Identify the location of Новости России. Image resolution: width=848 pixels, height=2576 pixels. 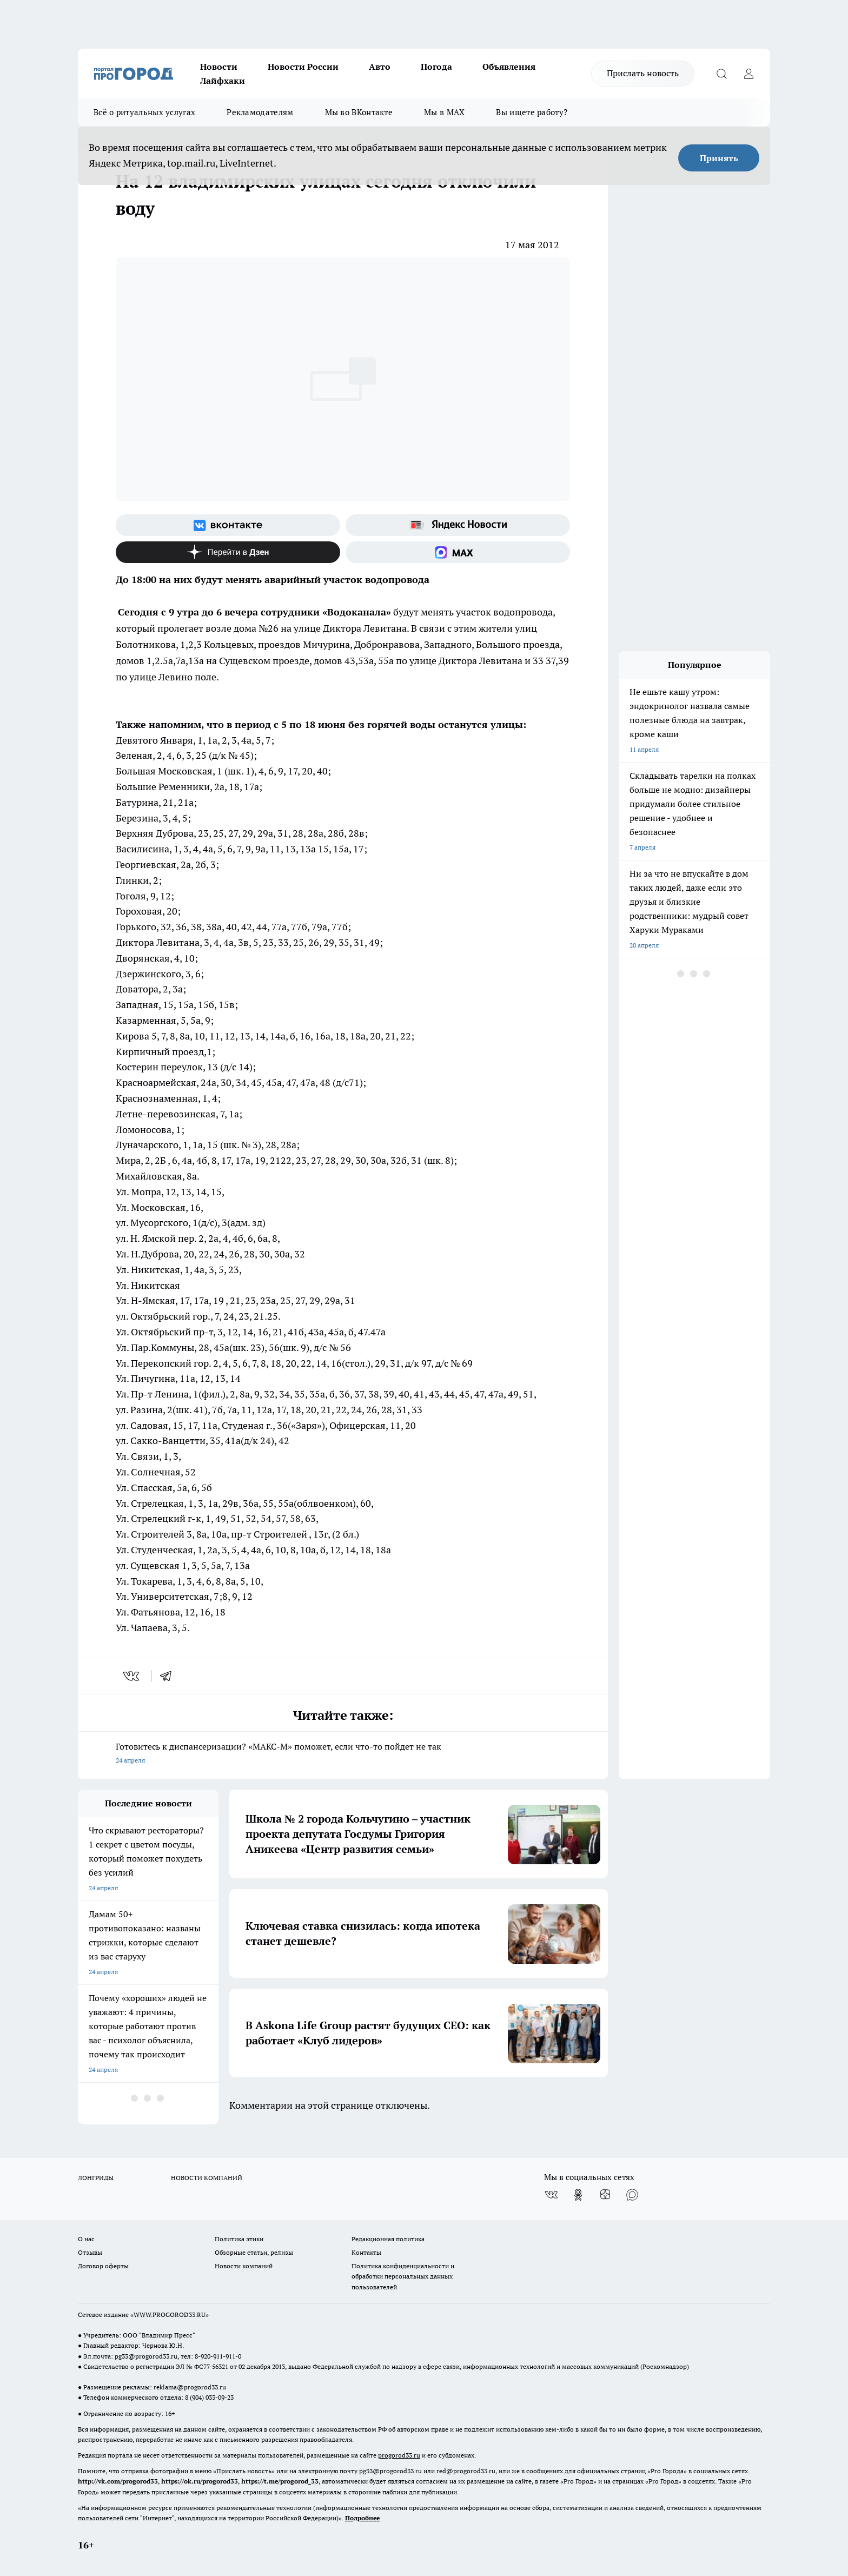
(303, 66).